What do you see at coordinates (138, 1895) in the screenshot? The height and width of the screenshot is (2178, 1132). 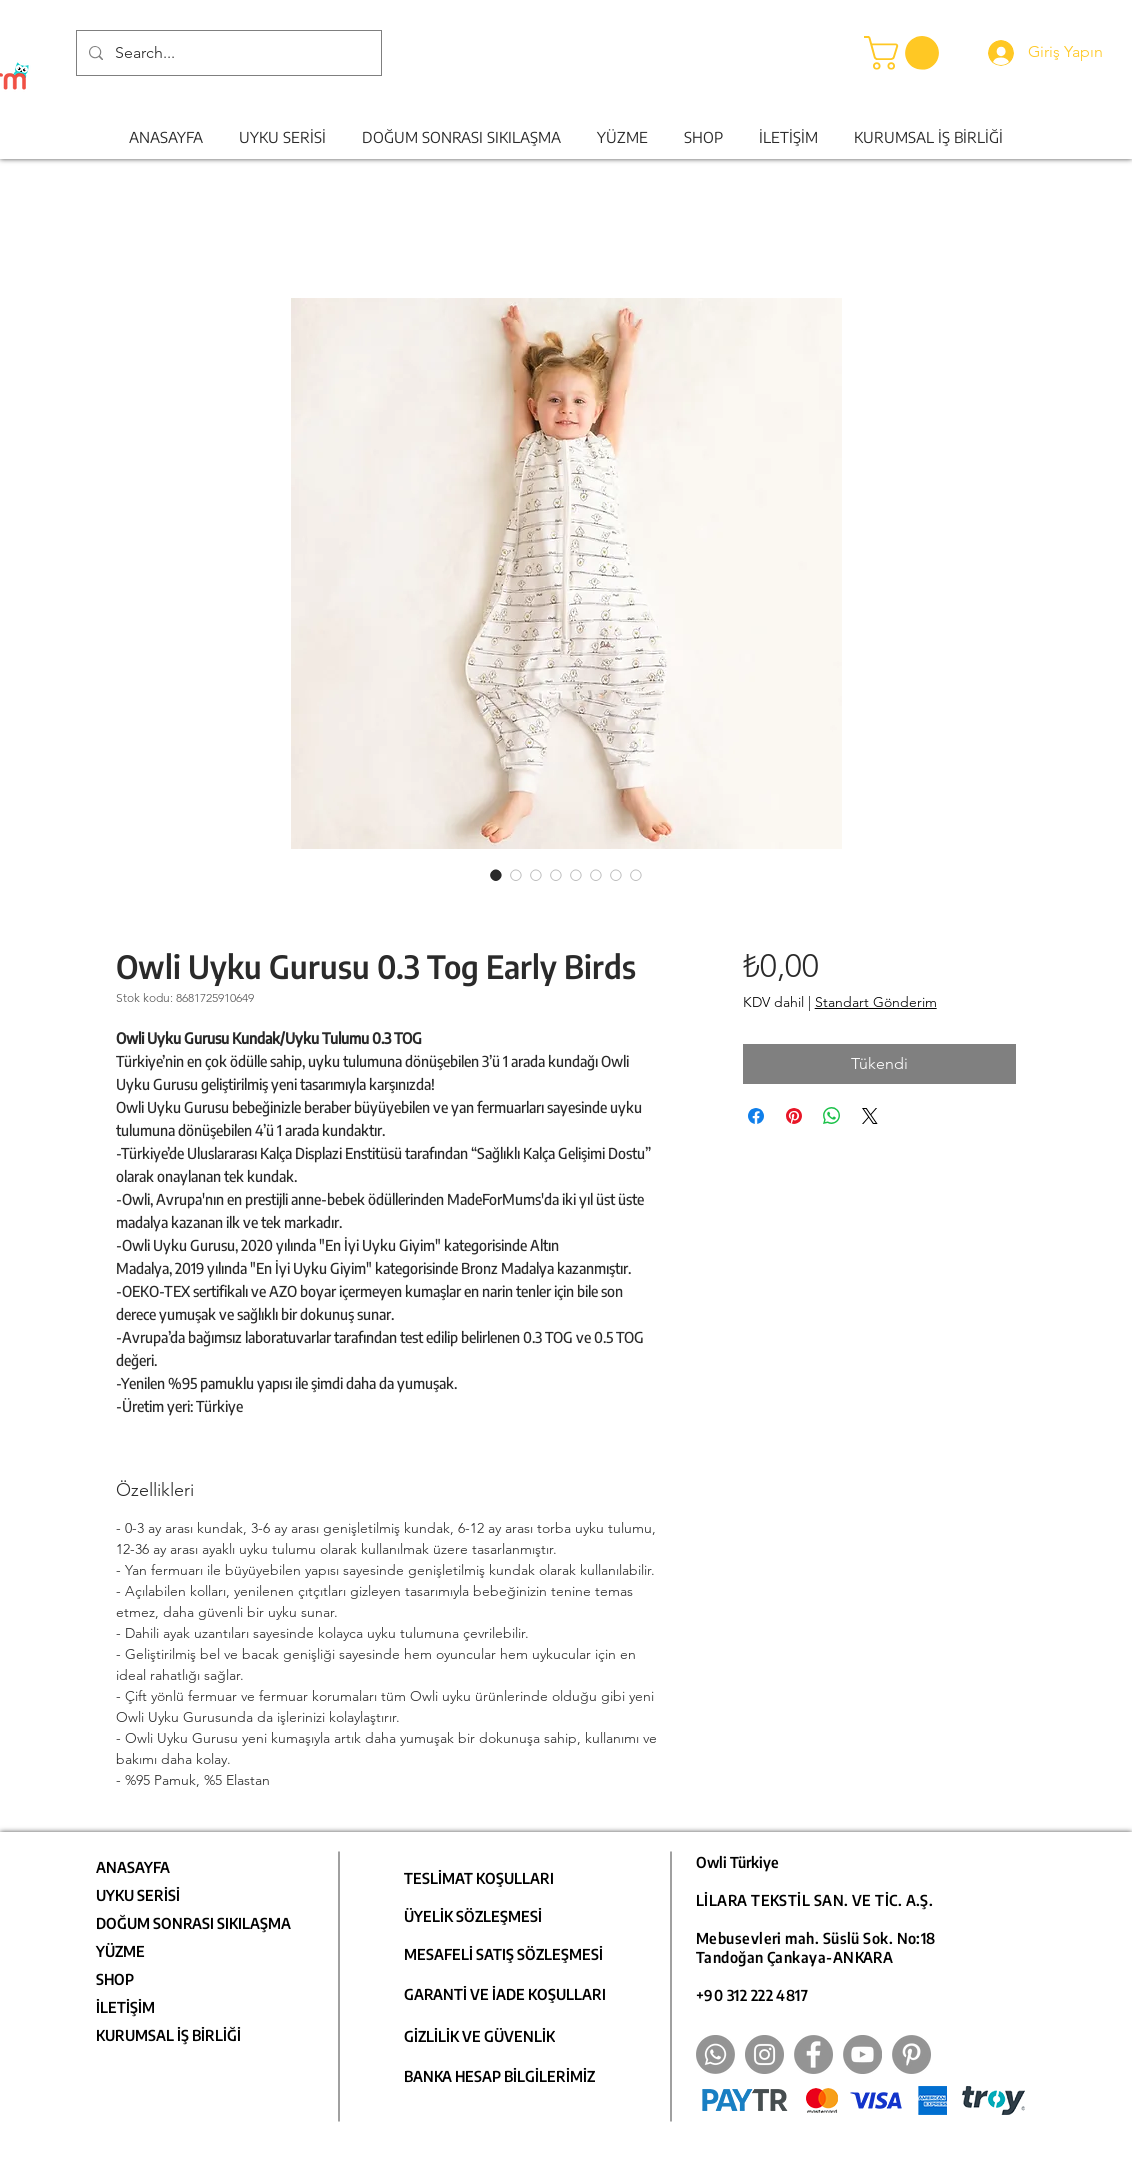 I see `UYKU SERİSİ` at bounding box center [138, 1895].